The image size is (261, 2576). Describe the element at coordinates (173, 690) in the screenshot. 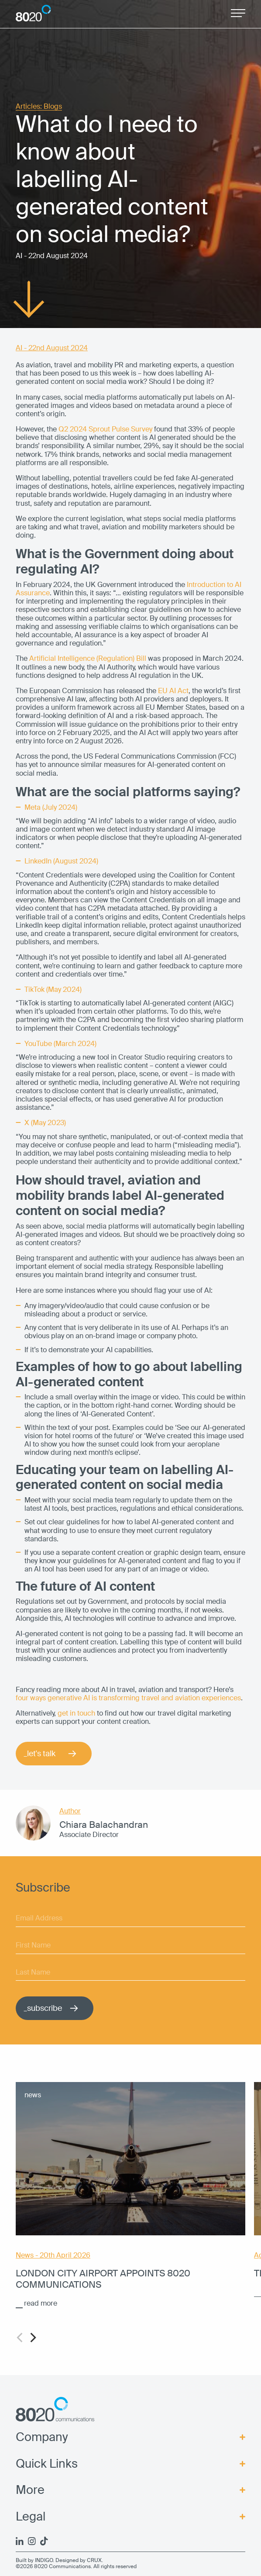

I see `EU AI Act` at that location.